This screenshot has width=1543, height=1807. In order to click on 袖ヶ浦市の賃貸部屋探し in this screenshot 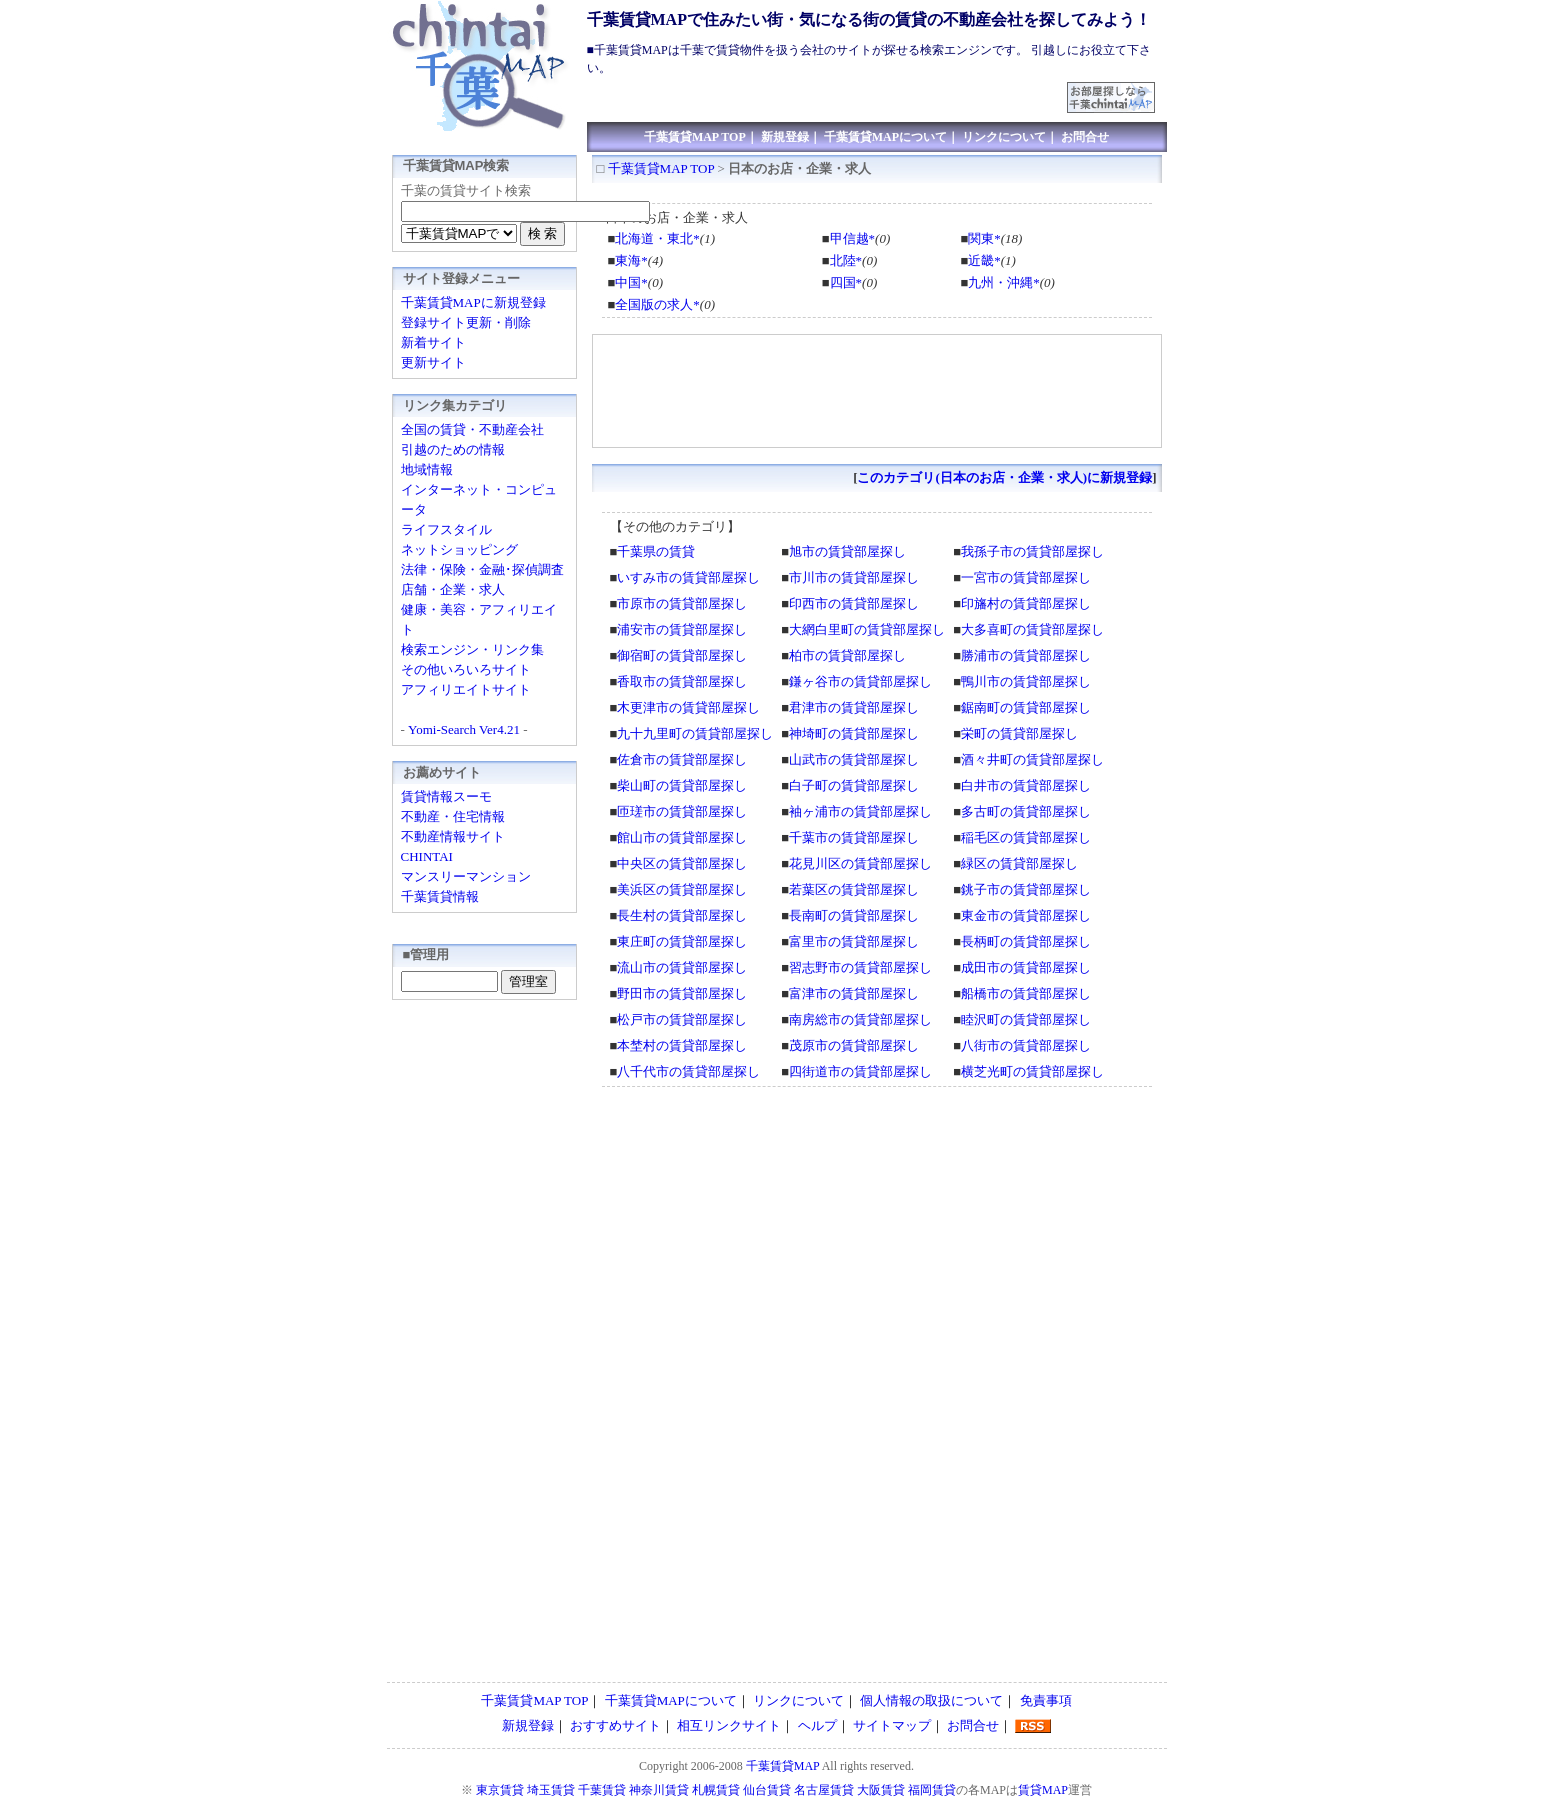, I will do `click(860, 811)`.